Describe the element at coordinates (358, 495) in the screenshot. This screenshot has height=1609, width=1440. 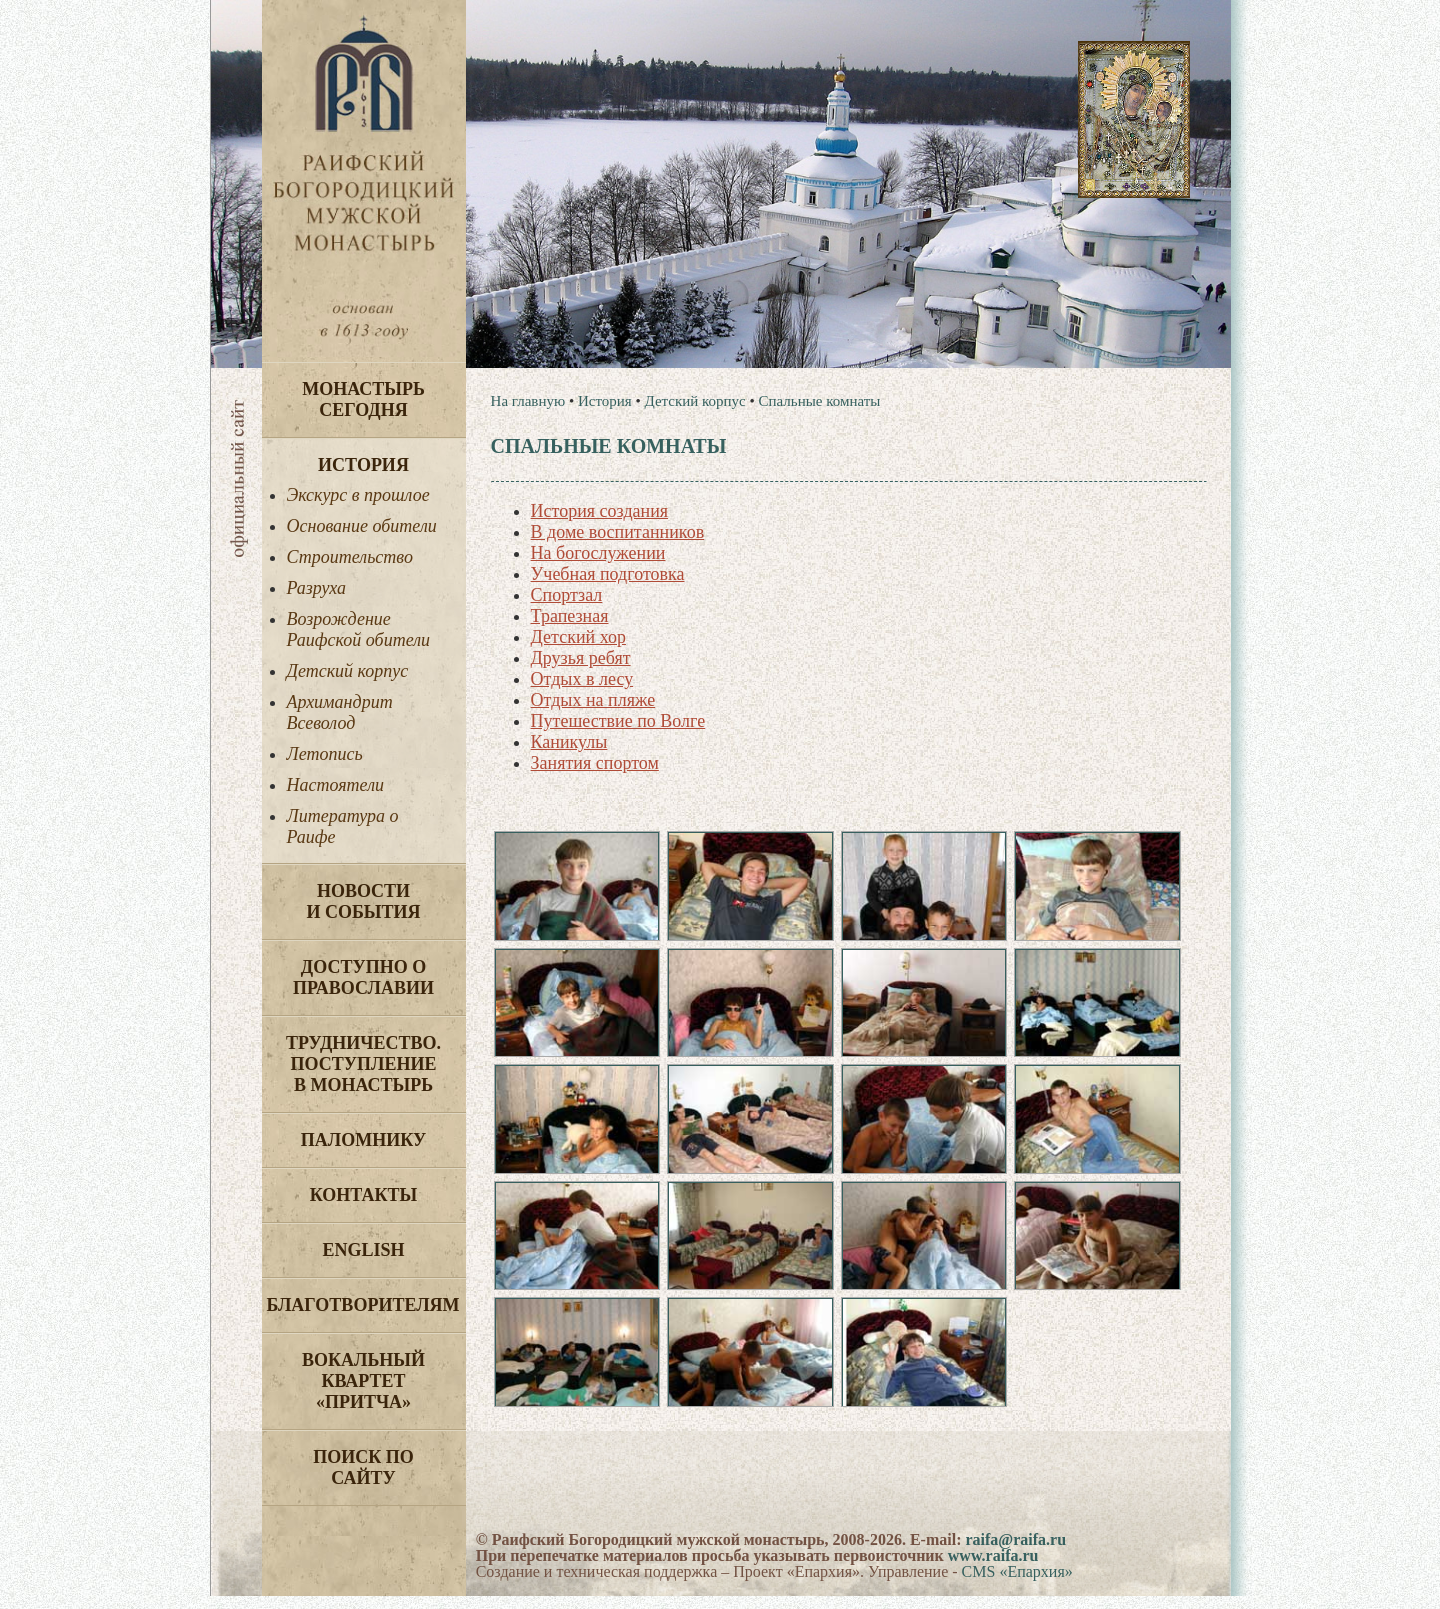
I see `Экскурс в прошлое` at that location.